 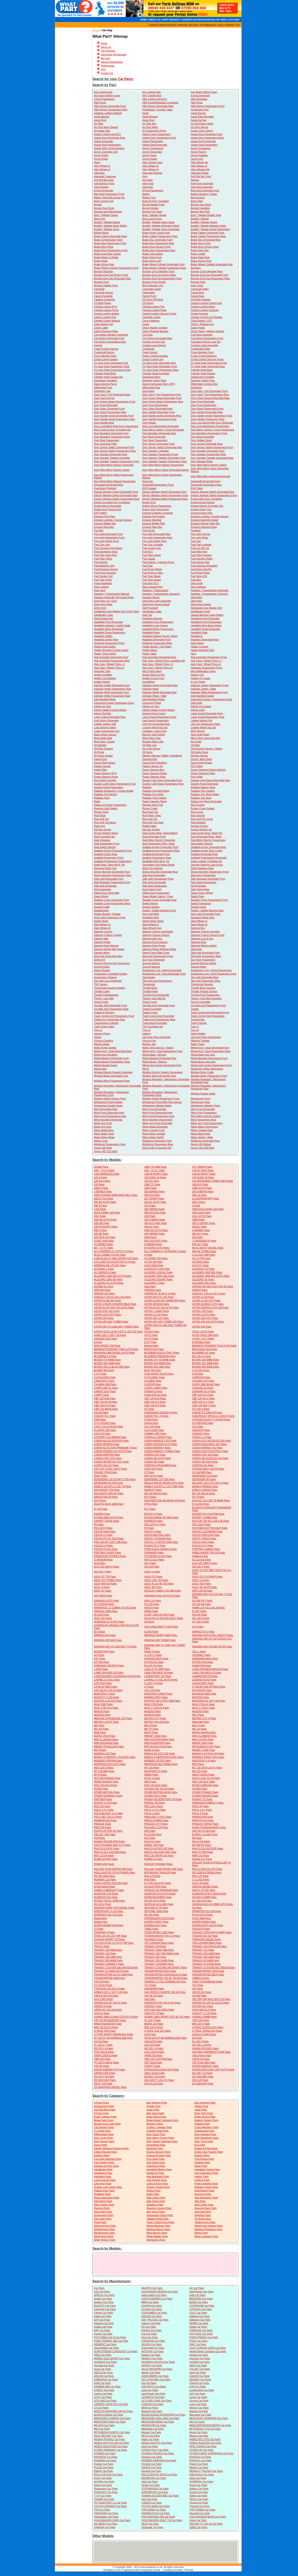 What do you see at coordinates (103, 2137) in the screenshot?
I see `Door Locks Parts` at bounding box center [103, 2137].